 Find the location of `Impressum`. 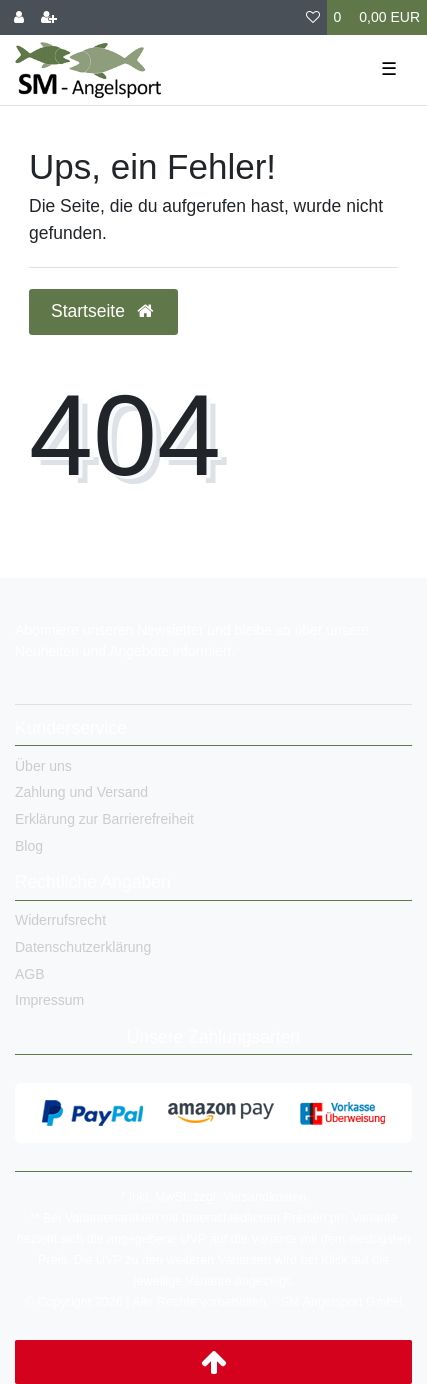

Impressum is located at coordinates (49, 1000).